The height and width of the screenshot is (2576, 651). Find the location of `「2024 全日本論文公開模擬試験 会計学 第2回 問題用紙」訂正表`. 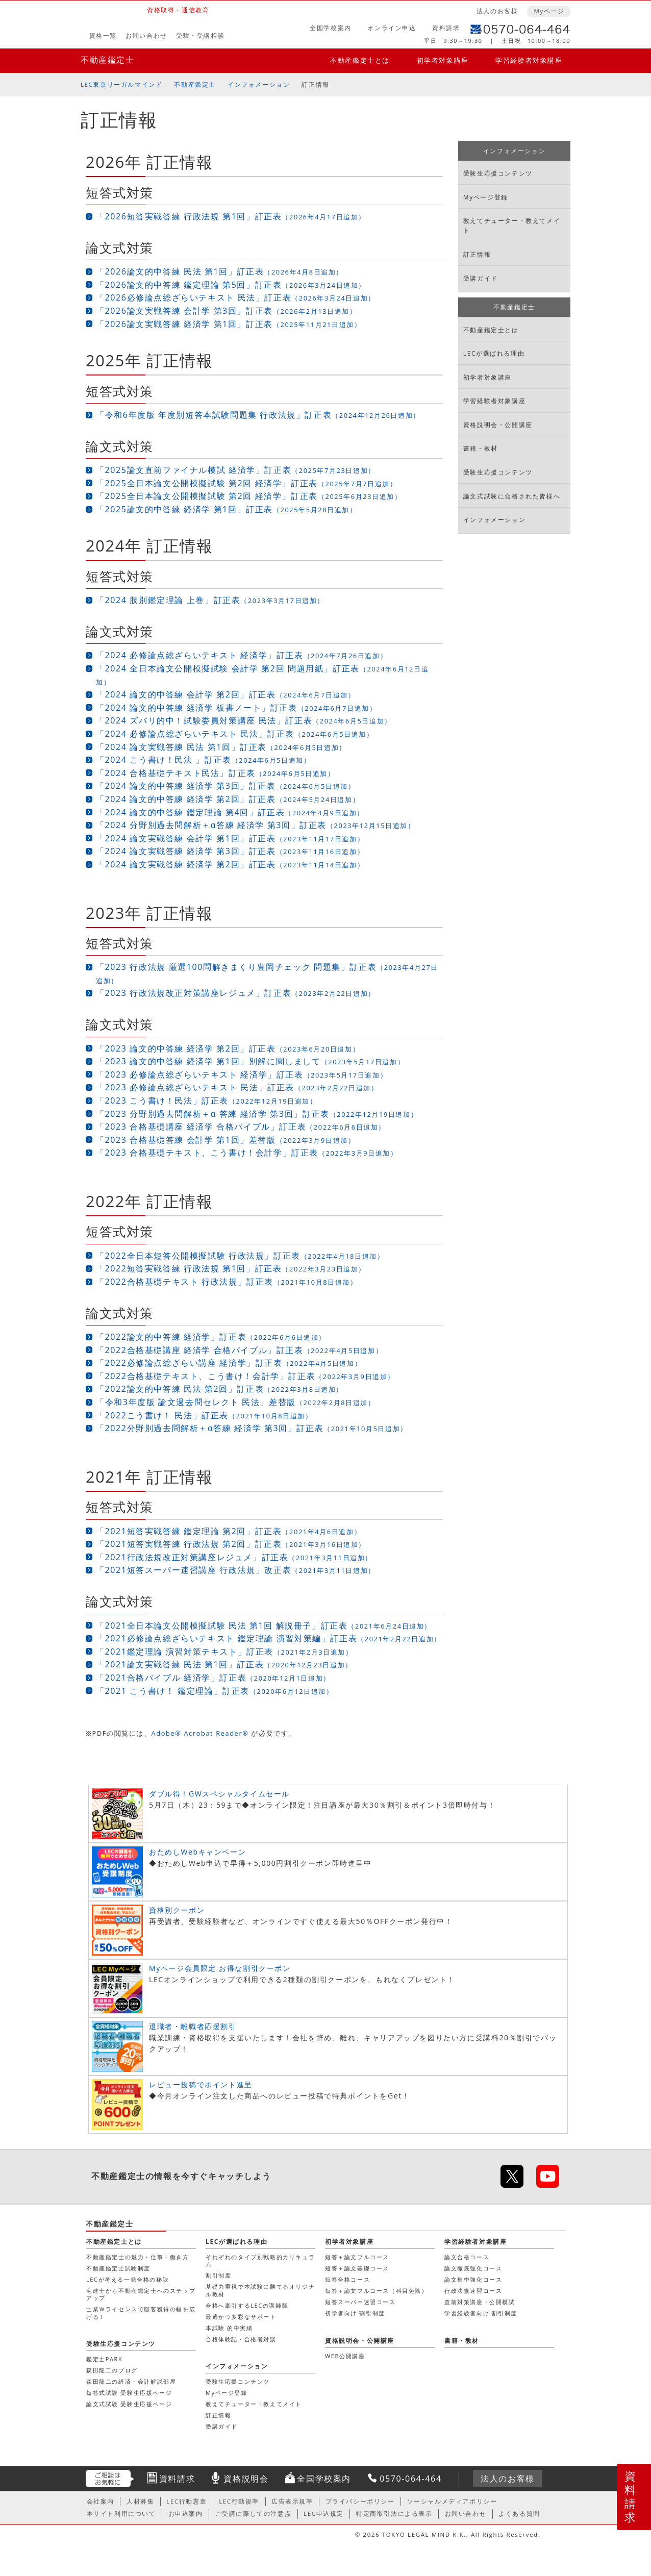

「2024 全日本論文公開模擬試験 会計学 第2回 問題用紙」訂正表 is located at coordinates (262, 675).